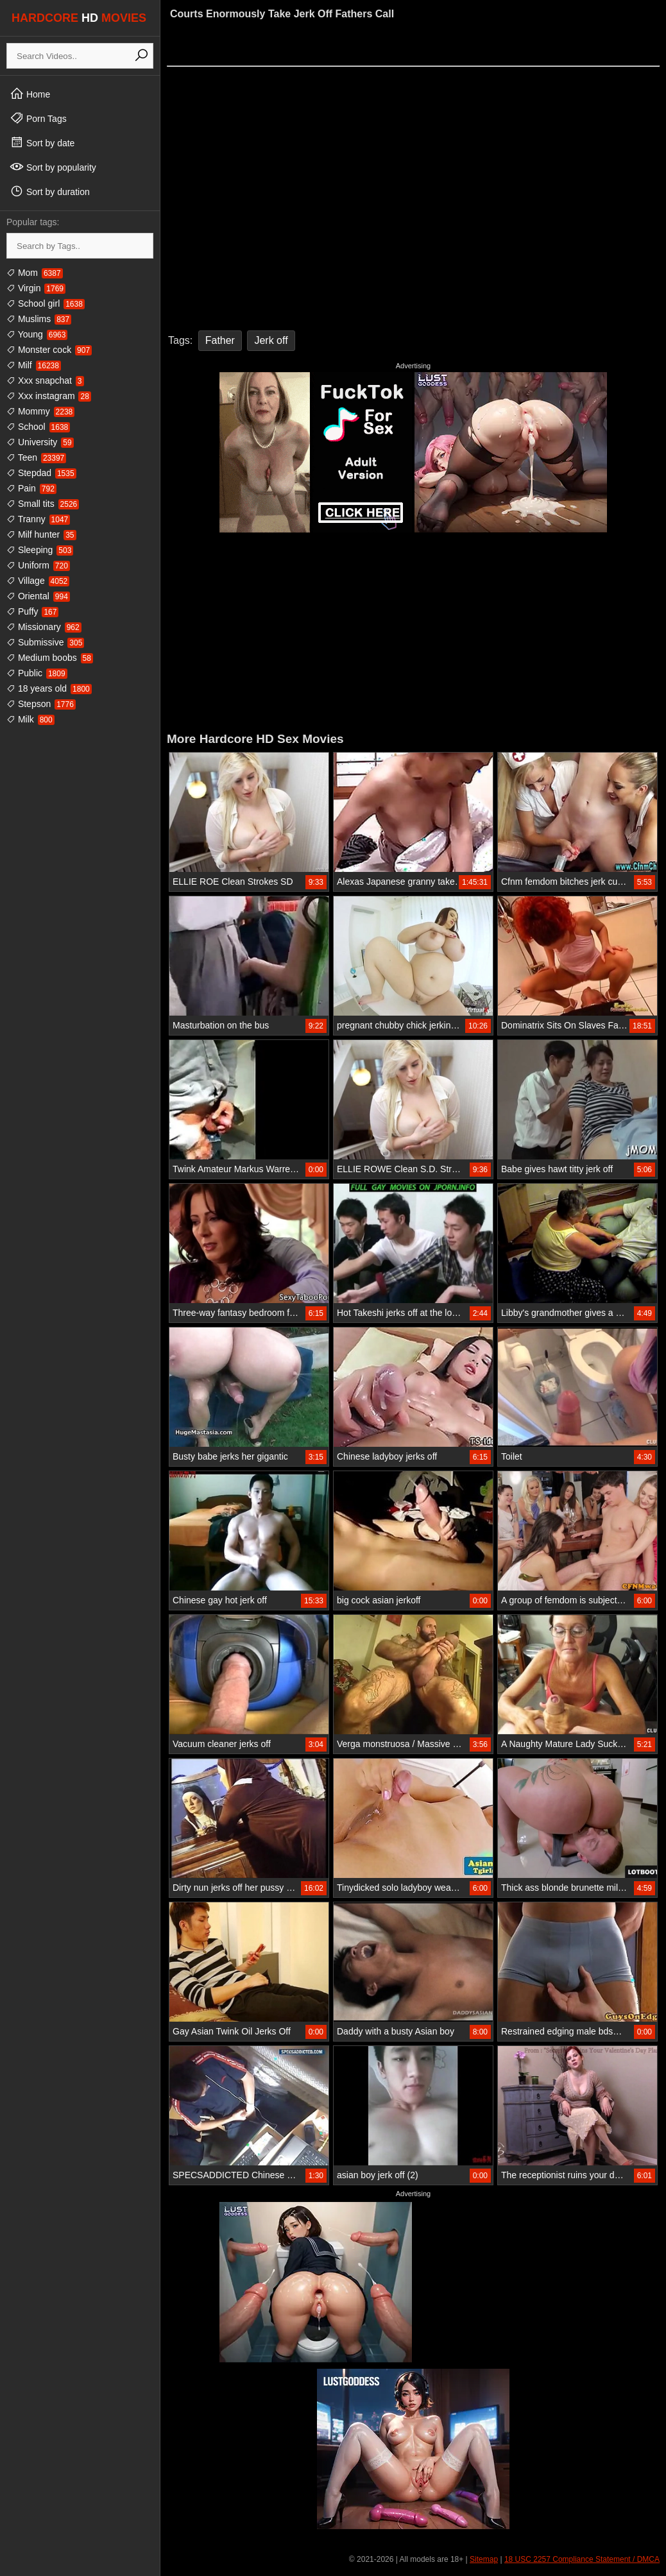  What do you see at coordinates (45, 303) in the screenshot?
I see `School girl` at bounding box center [45, 303].